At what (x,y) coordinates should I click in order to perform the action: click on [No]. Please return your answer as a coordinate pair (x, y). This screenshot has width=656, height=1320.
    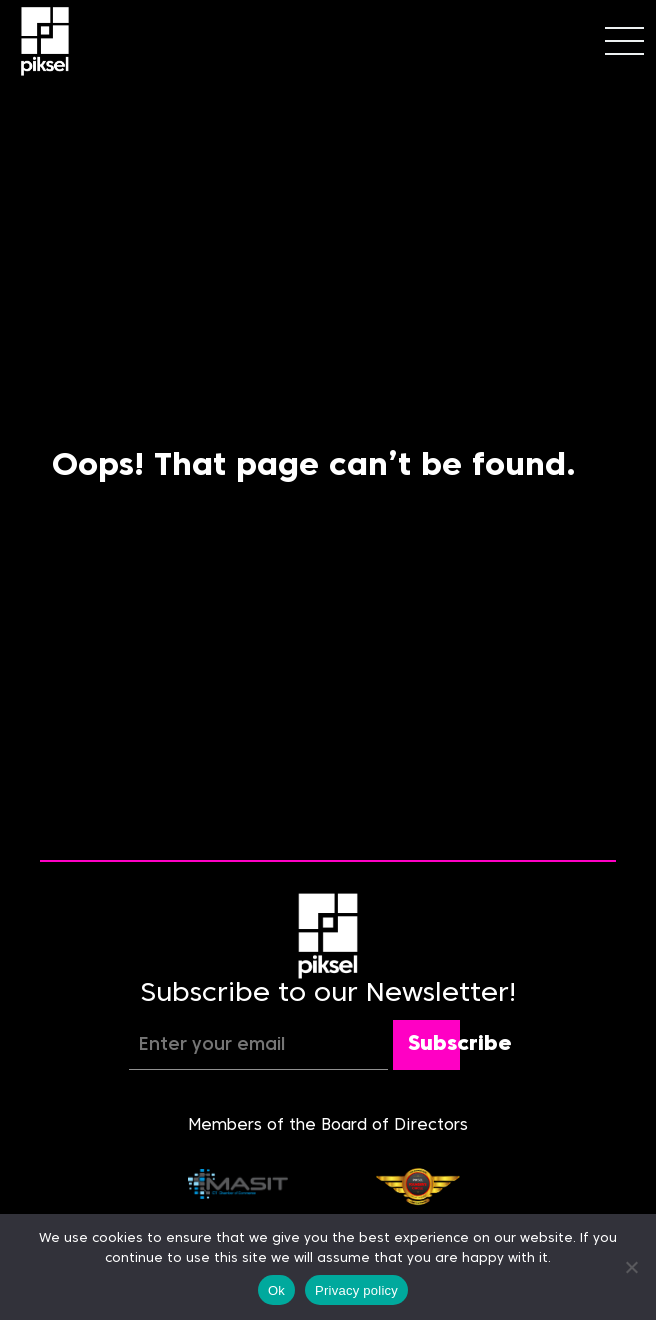
    Looking at the image, I should click on (631, 1267).